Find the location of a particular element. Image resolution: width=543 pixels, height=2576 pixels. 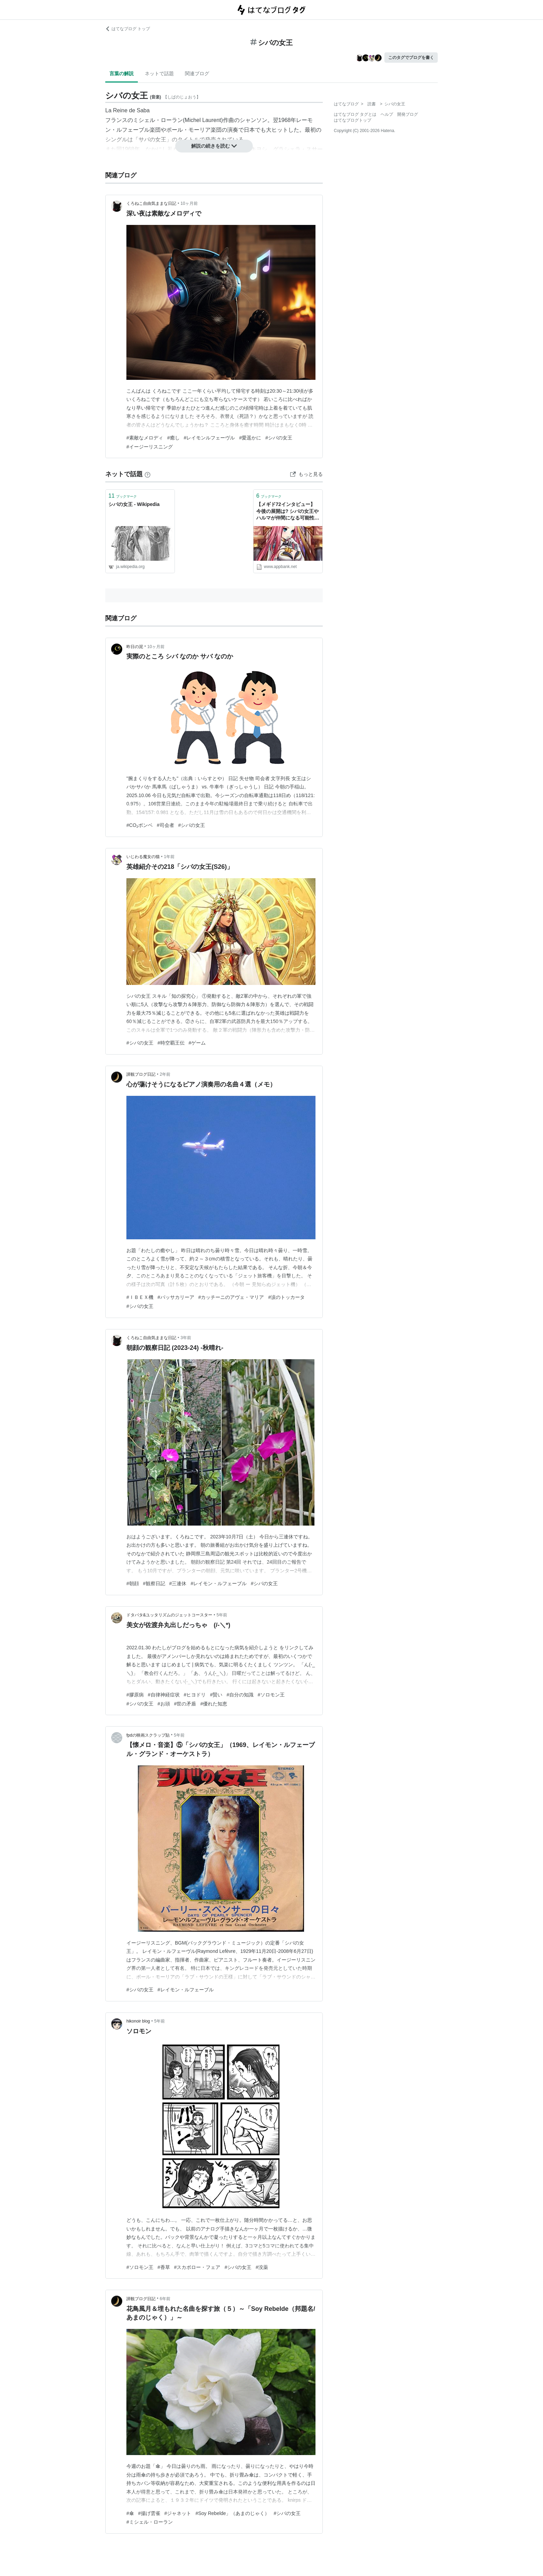

シバの女王 - Wikipedia is located at coordinates (134, 504).